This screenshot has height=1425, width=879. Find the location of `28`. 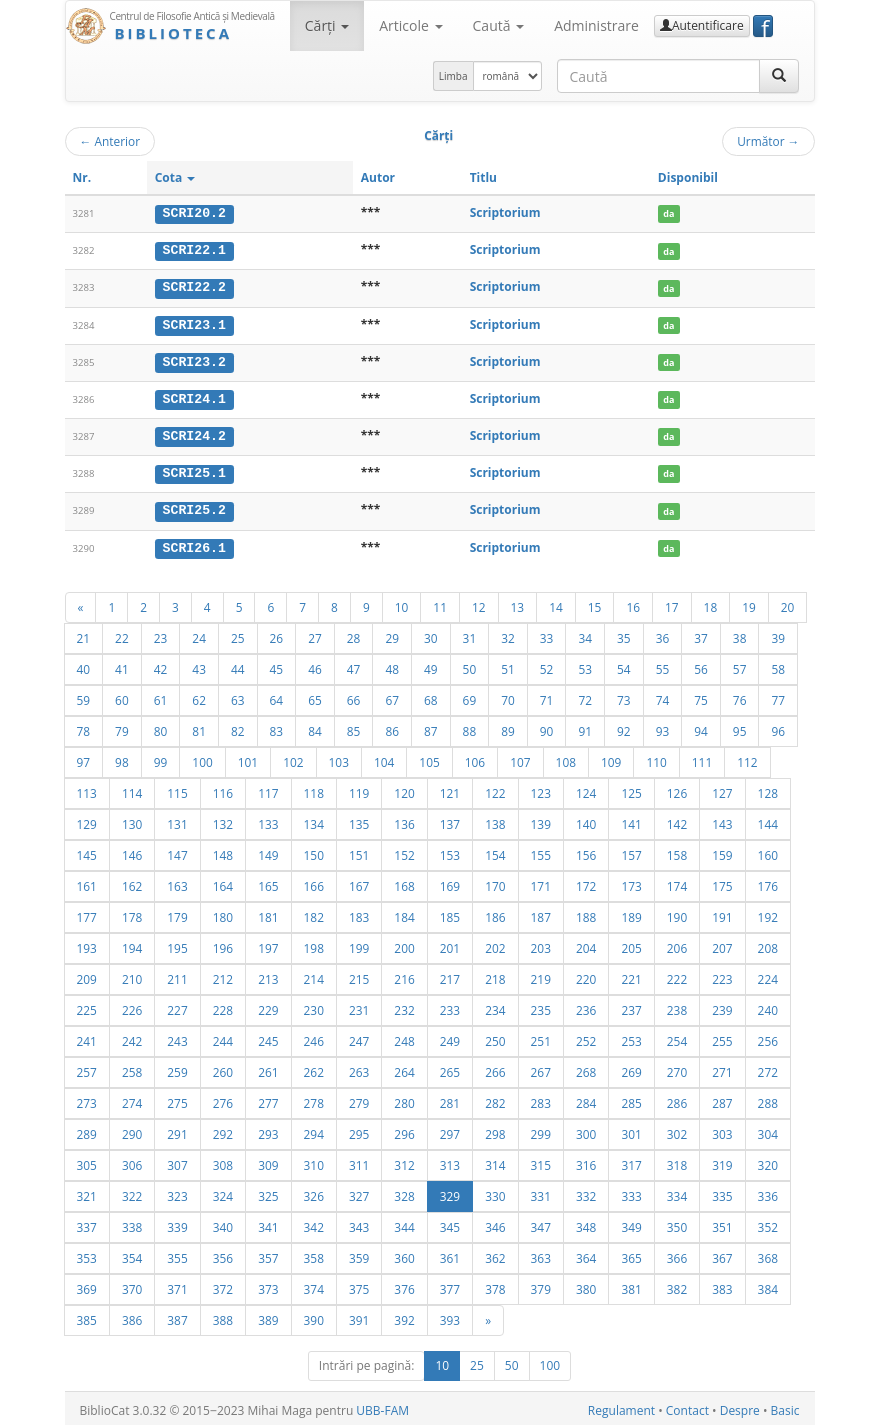

28 is located at coordinates (354, 634).